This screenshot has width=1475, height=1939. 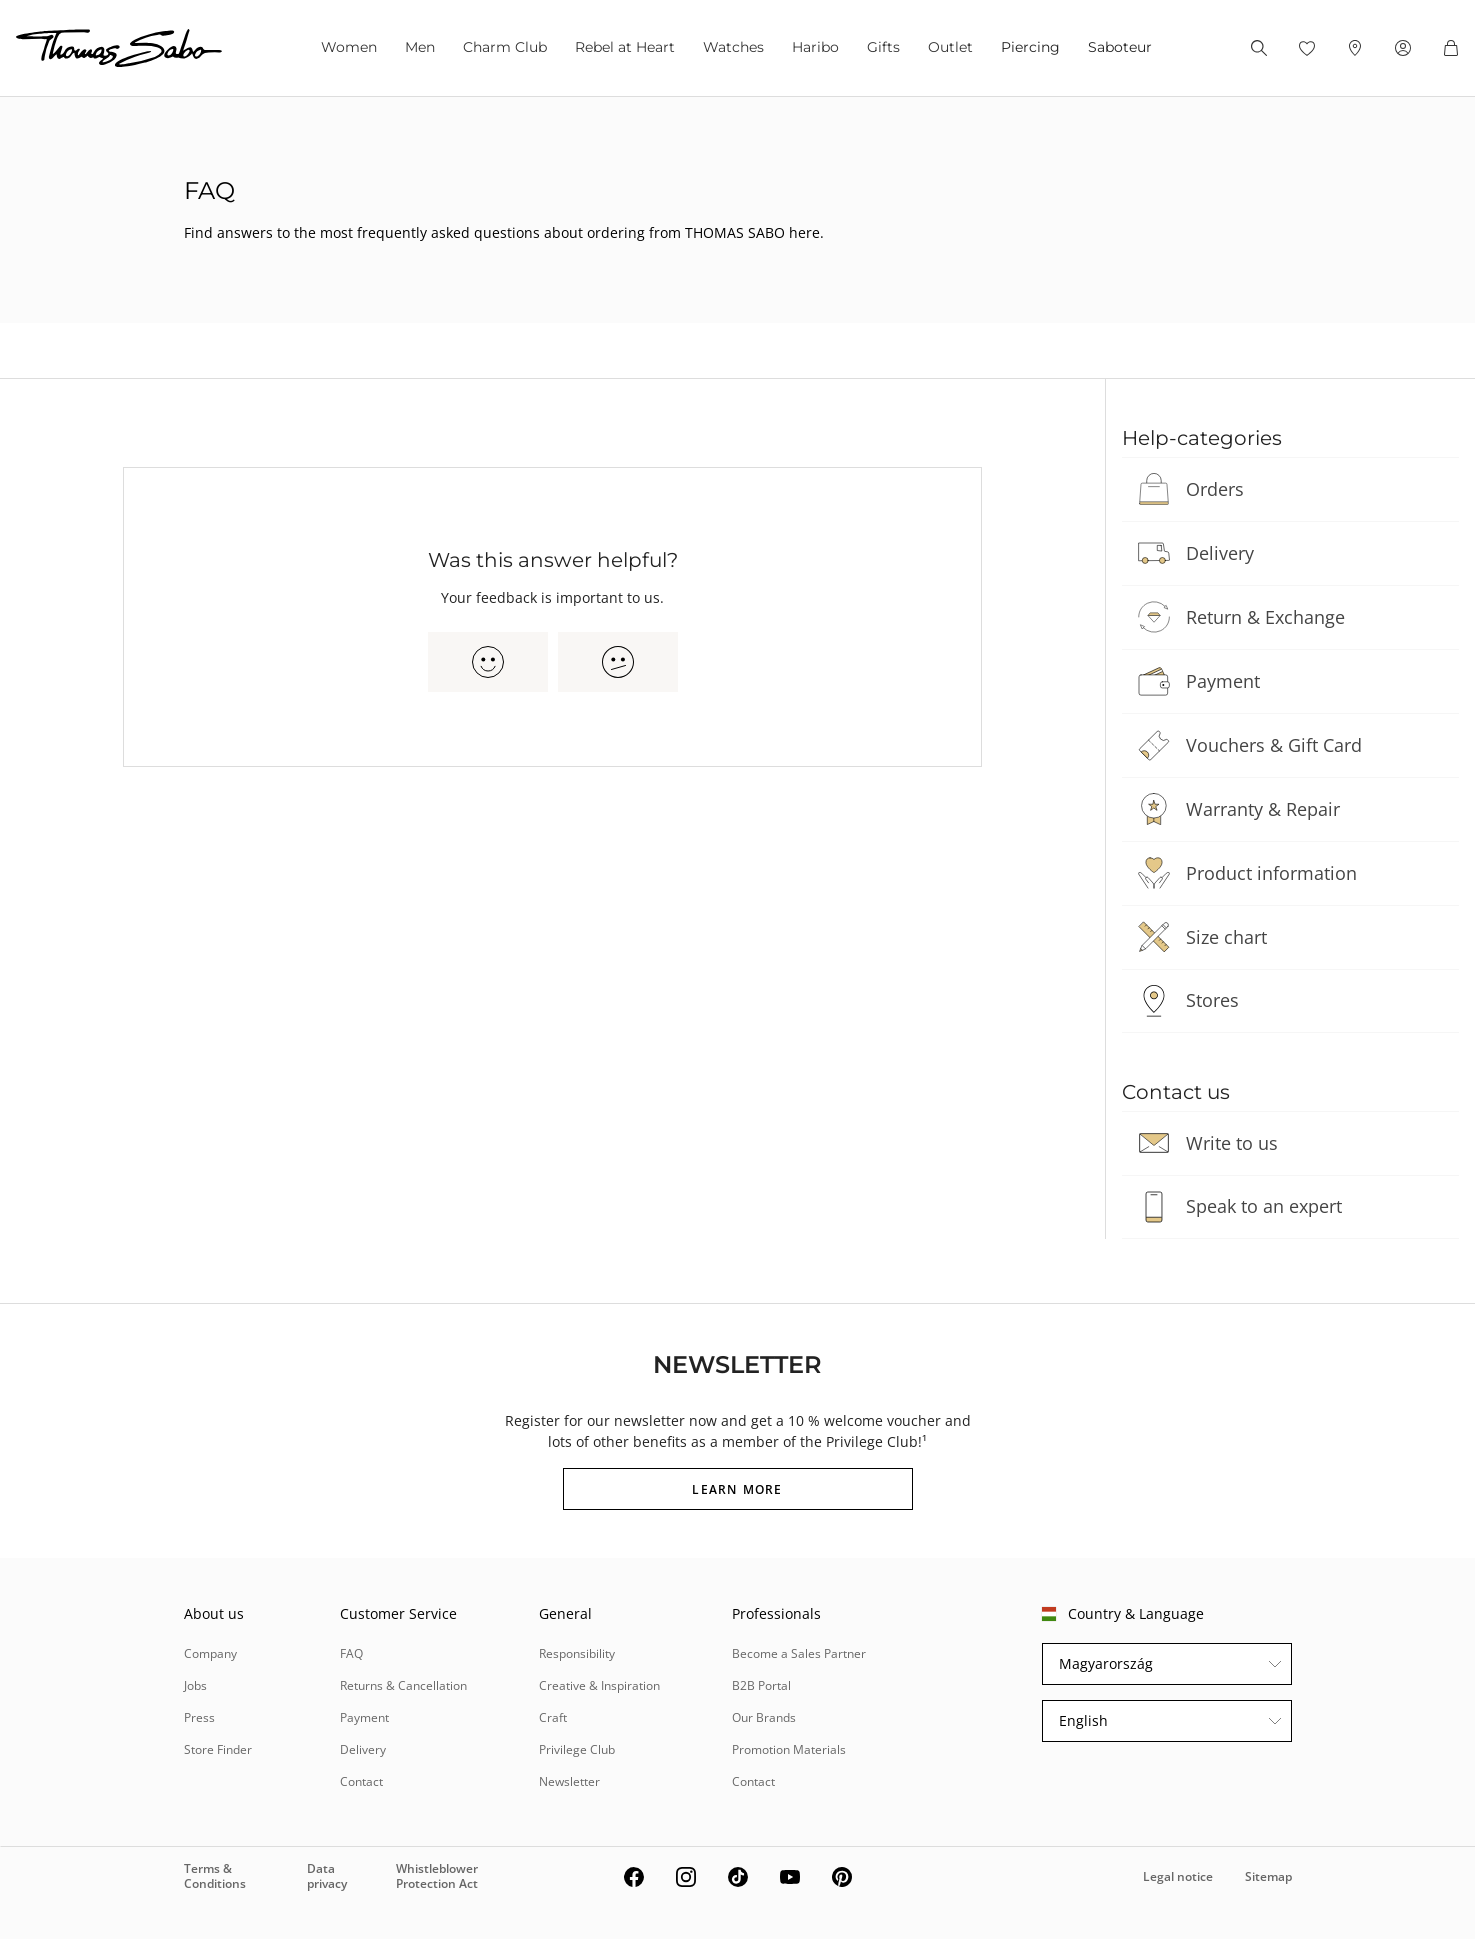 What do you see at coordinates (210, 1653) in the screenshot?
I see `Company` at bounding box center [210, 1653].